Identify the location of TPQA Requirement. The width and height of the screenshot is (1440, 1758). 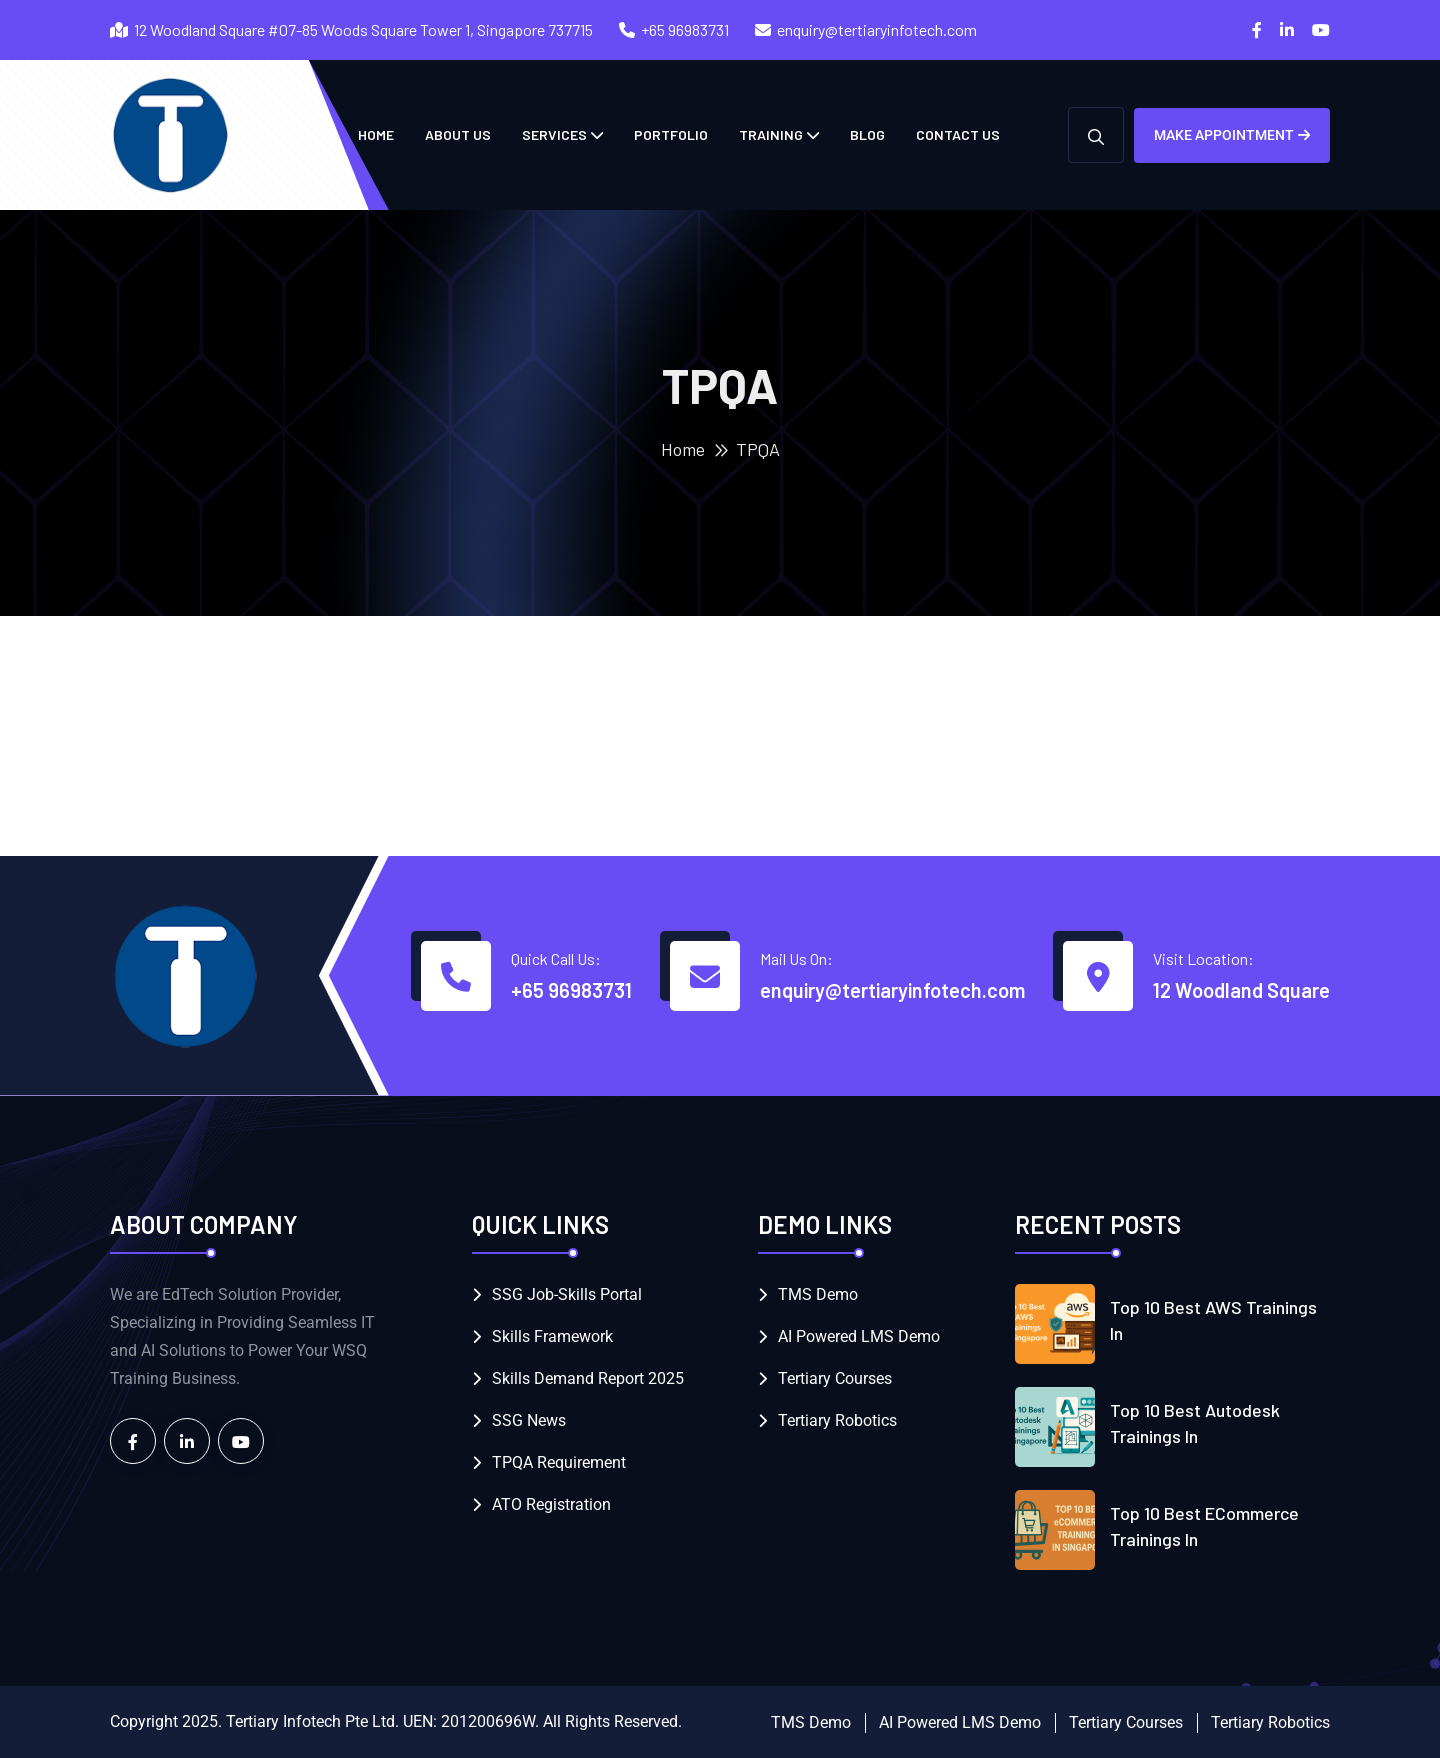
(559, 1462).